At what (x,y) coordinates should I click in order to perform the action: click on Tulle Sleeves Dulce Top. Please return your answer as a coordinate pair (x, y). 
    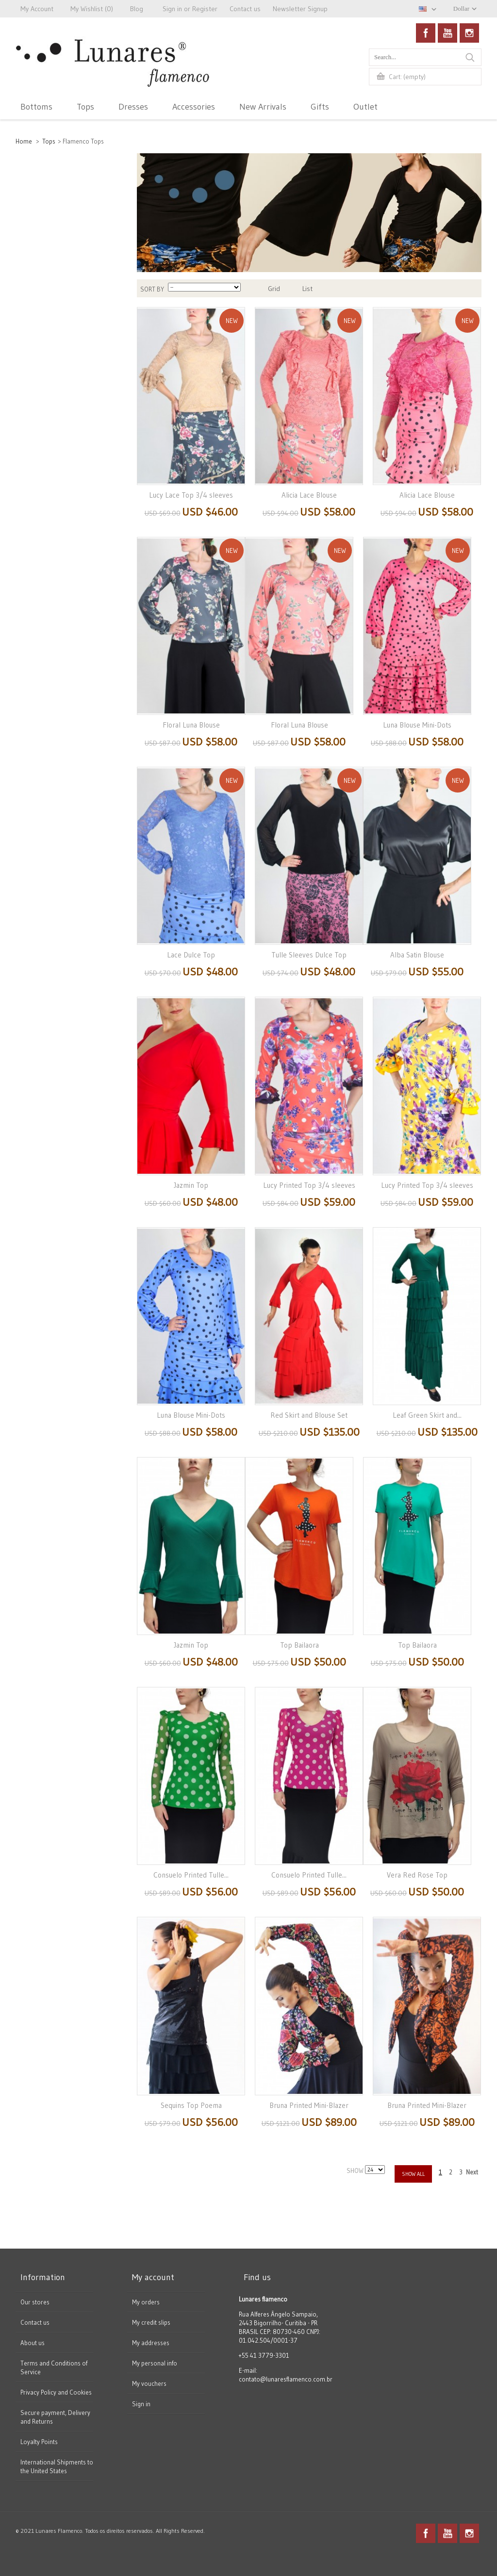
    Looking at the image, I should click on (309, 954).